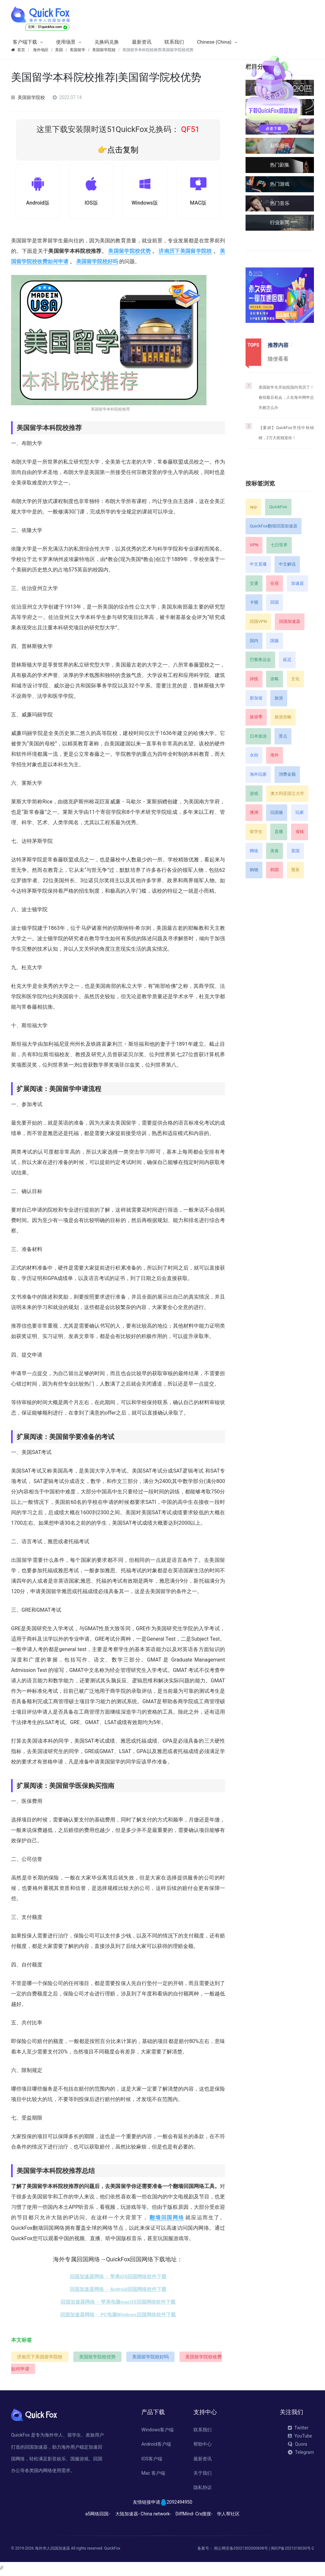 Image resolution: width=325 pixels, height=2576 pixels. I want to click on 2092494950, so click(179, 2504).